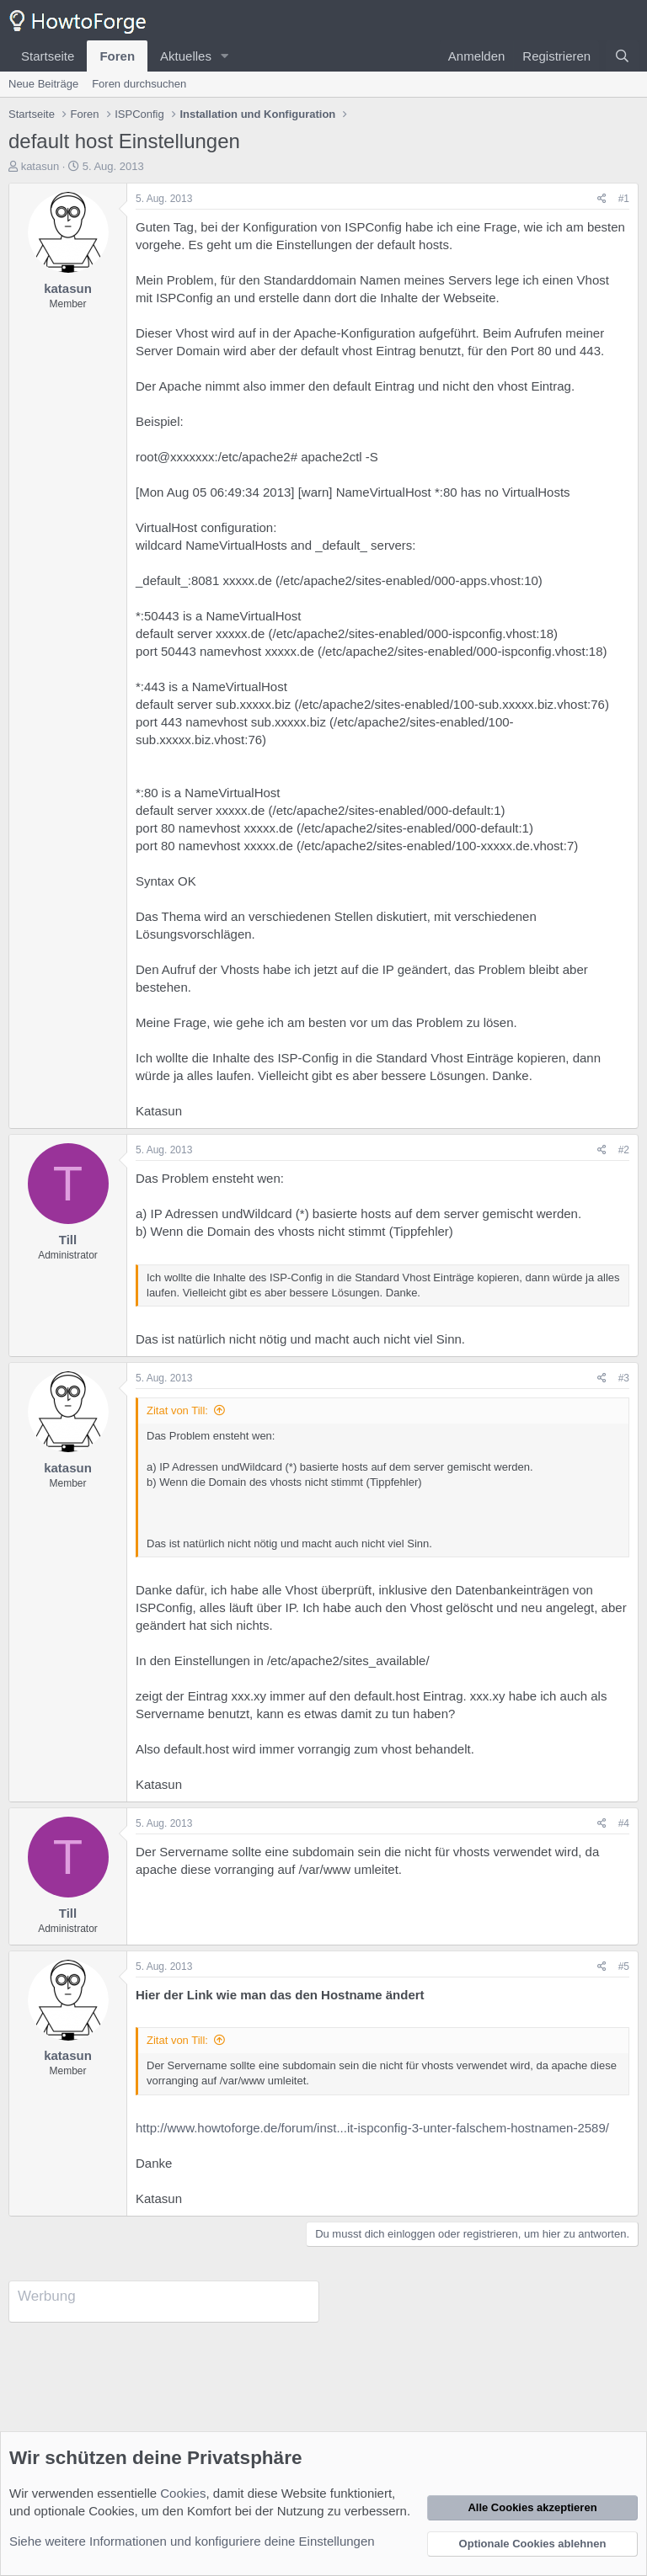  I want to click on Aktuelles, so click(185, 56).